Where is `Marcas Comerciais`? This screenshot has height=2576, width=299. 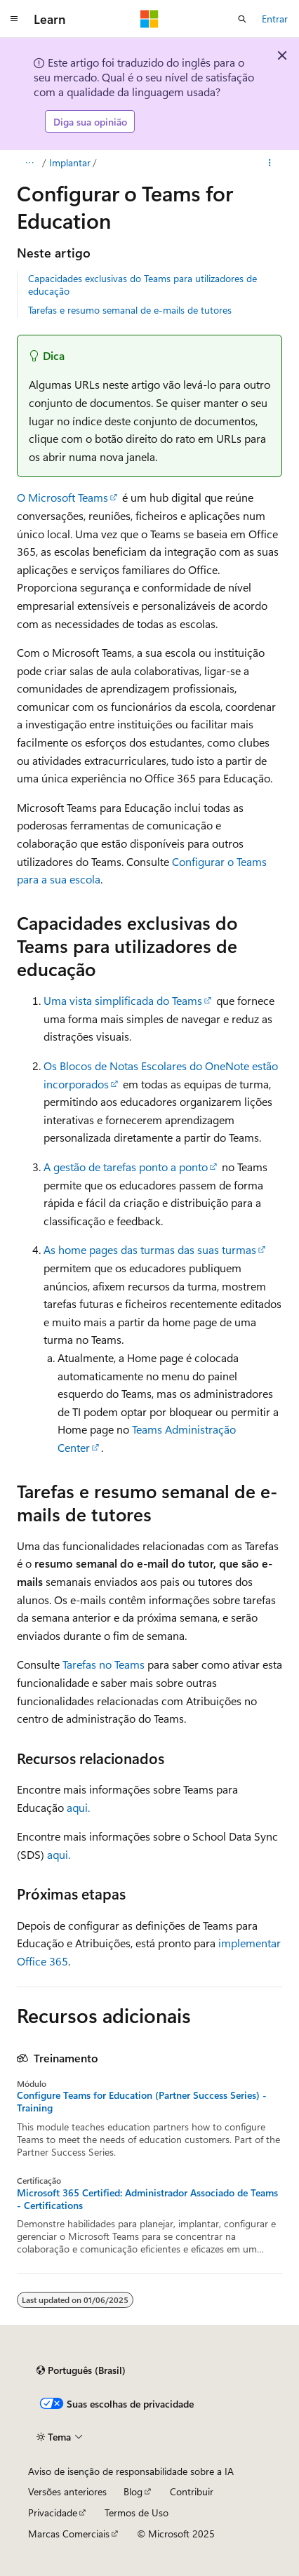
Marcas Comerciais is located at coordinates (68, 2533).